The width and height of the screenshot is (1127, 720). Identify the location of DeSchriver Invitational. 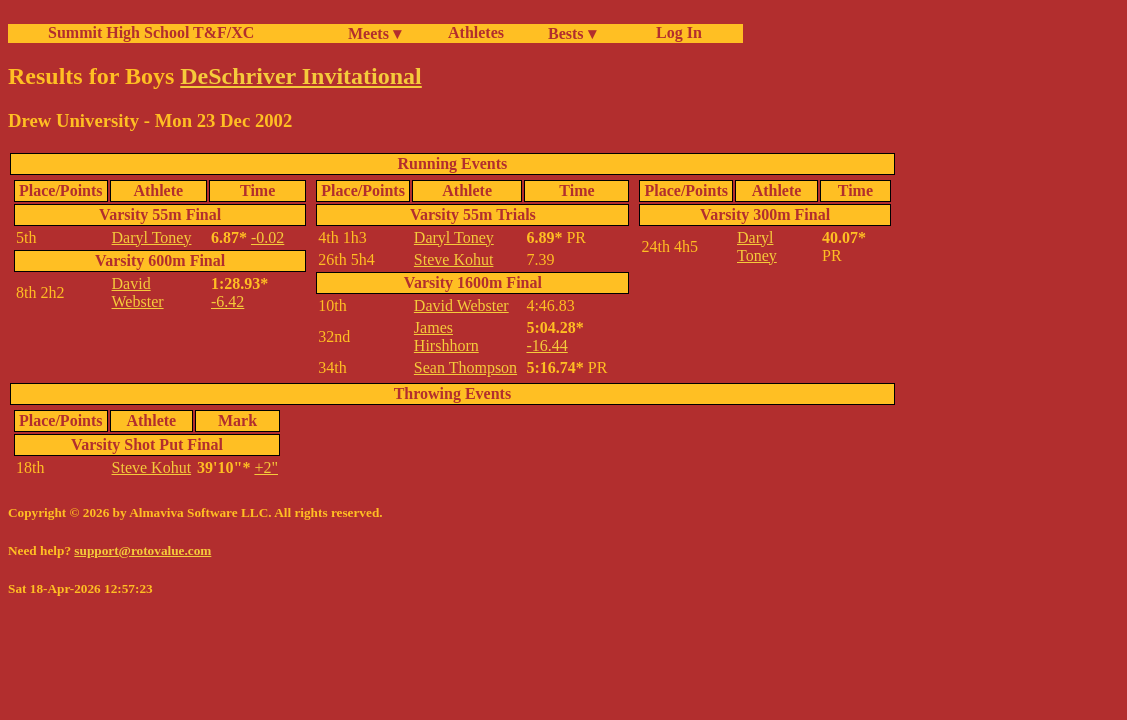
(301, 76).